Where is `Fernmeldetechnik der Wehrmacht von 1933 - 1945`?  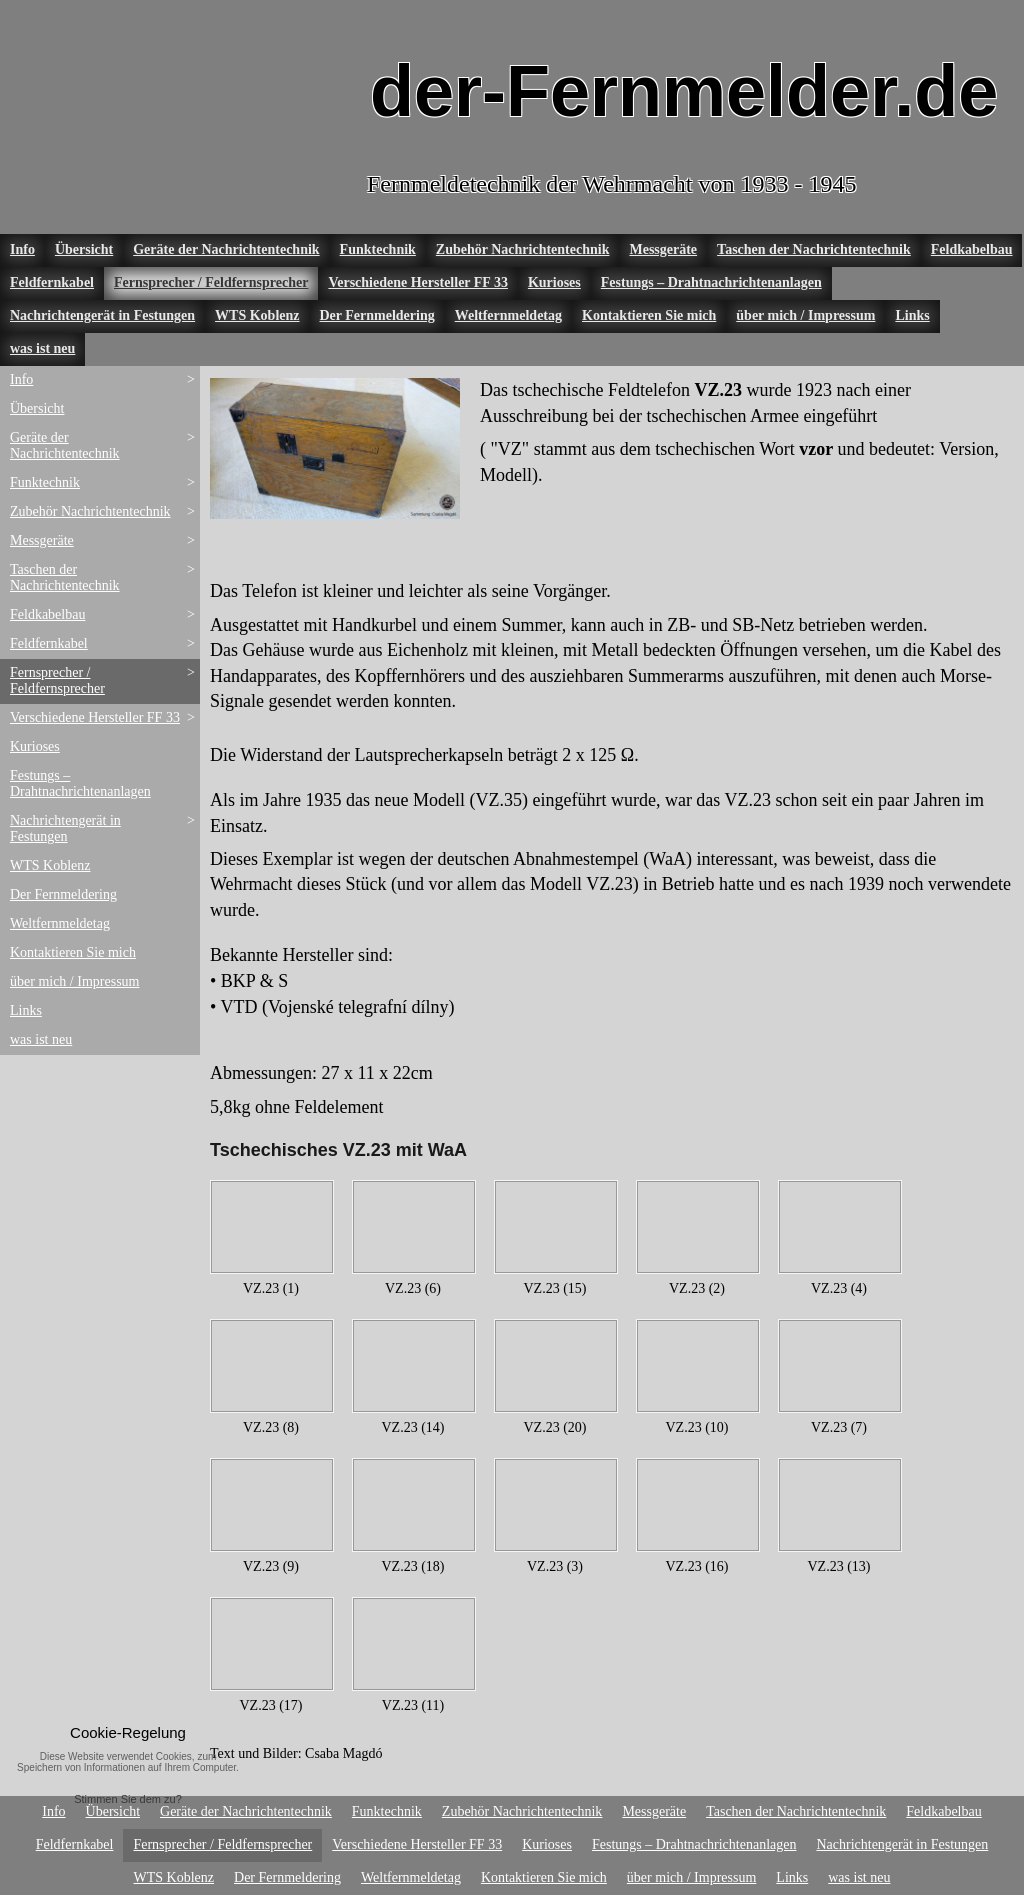 Fernmeldetechnik der Wehrmacht von 1933 - 1945 is located at coordinates (612, 184).